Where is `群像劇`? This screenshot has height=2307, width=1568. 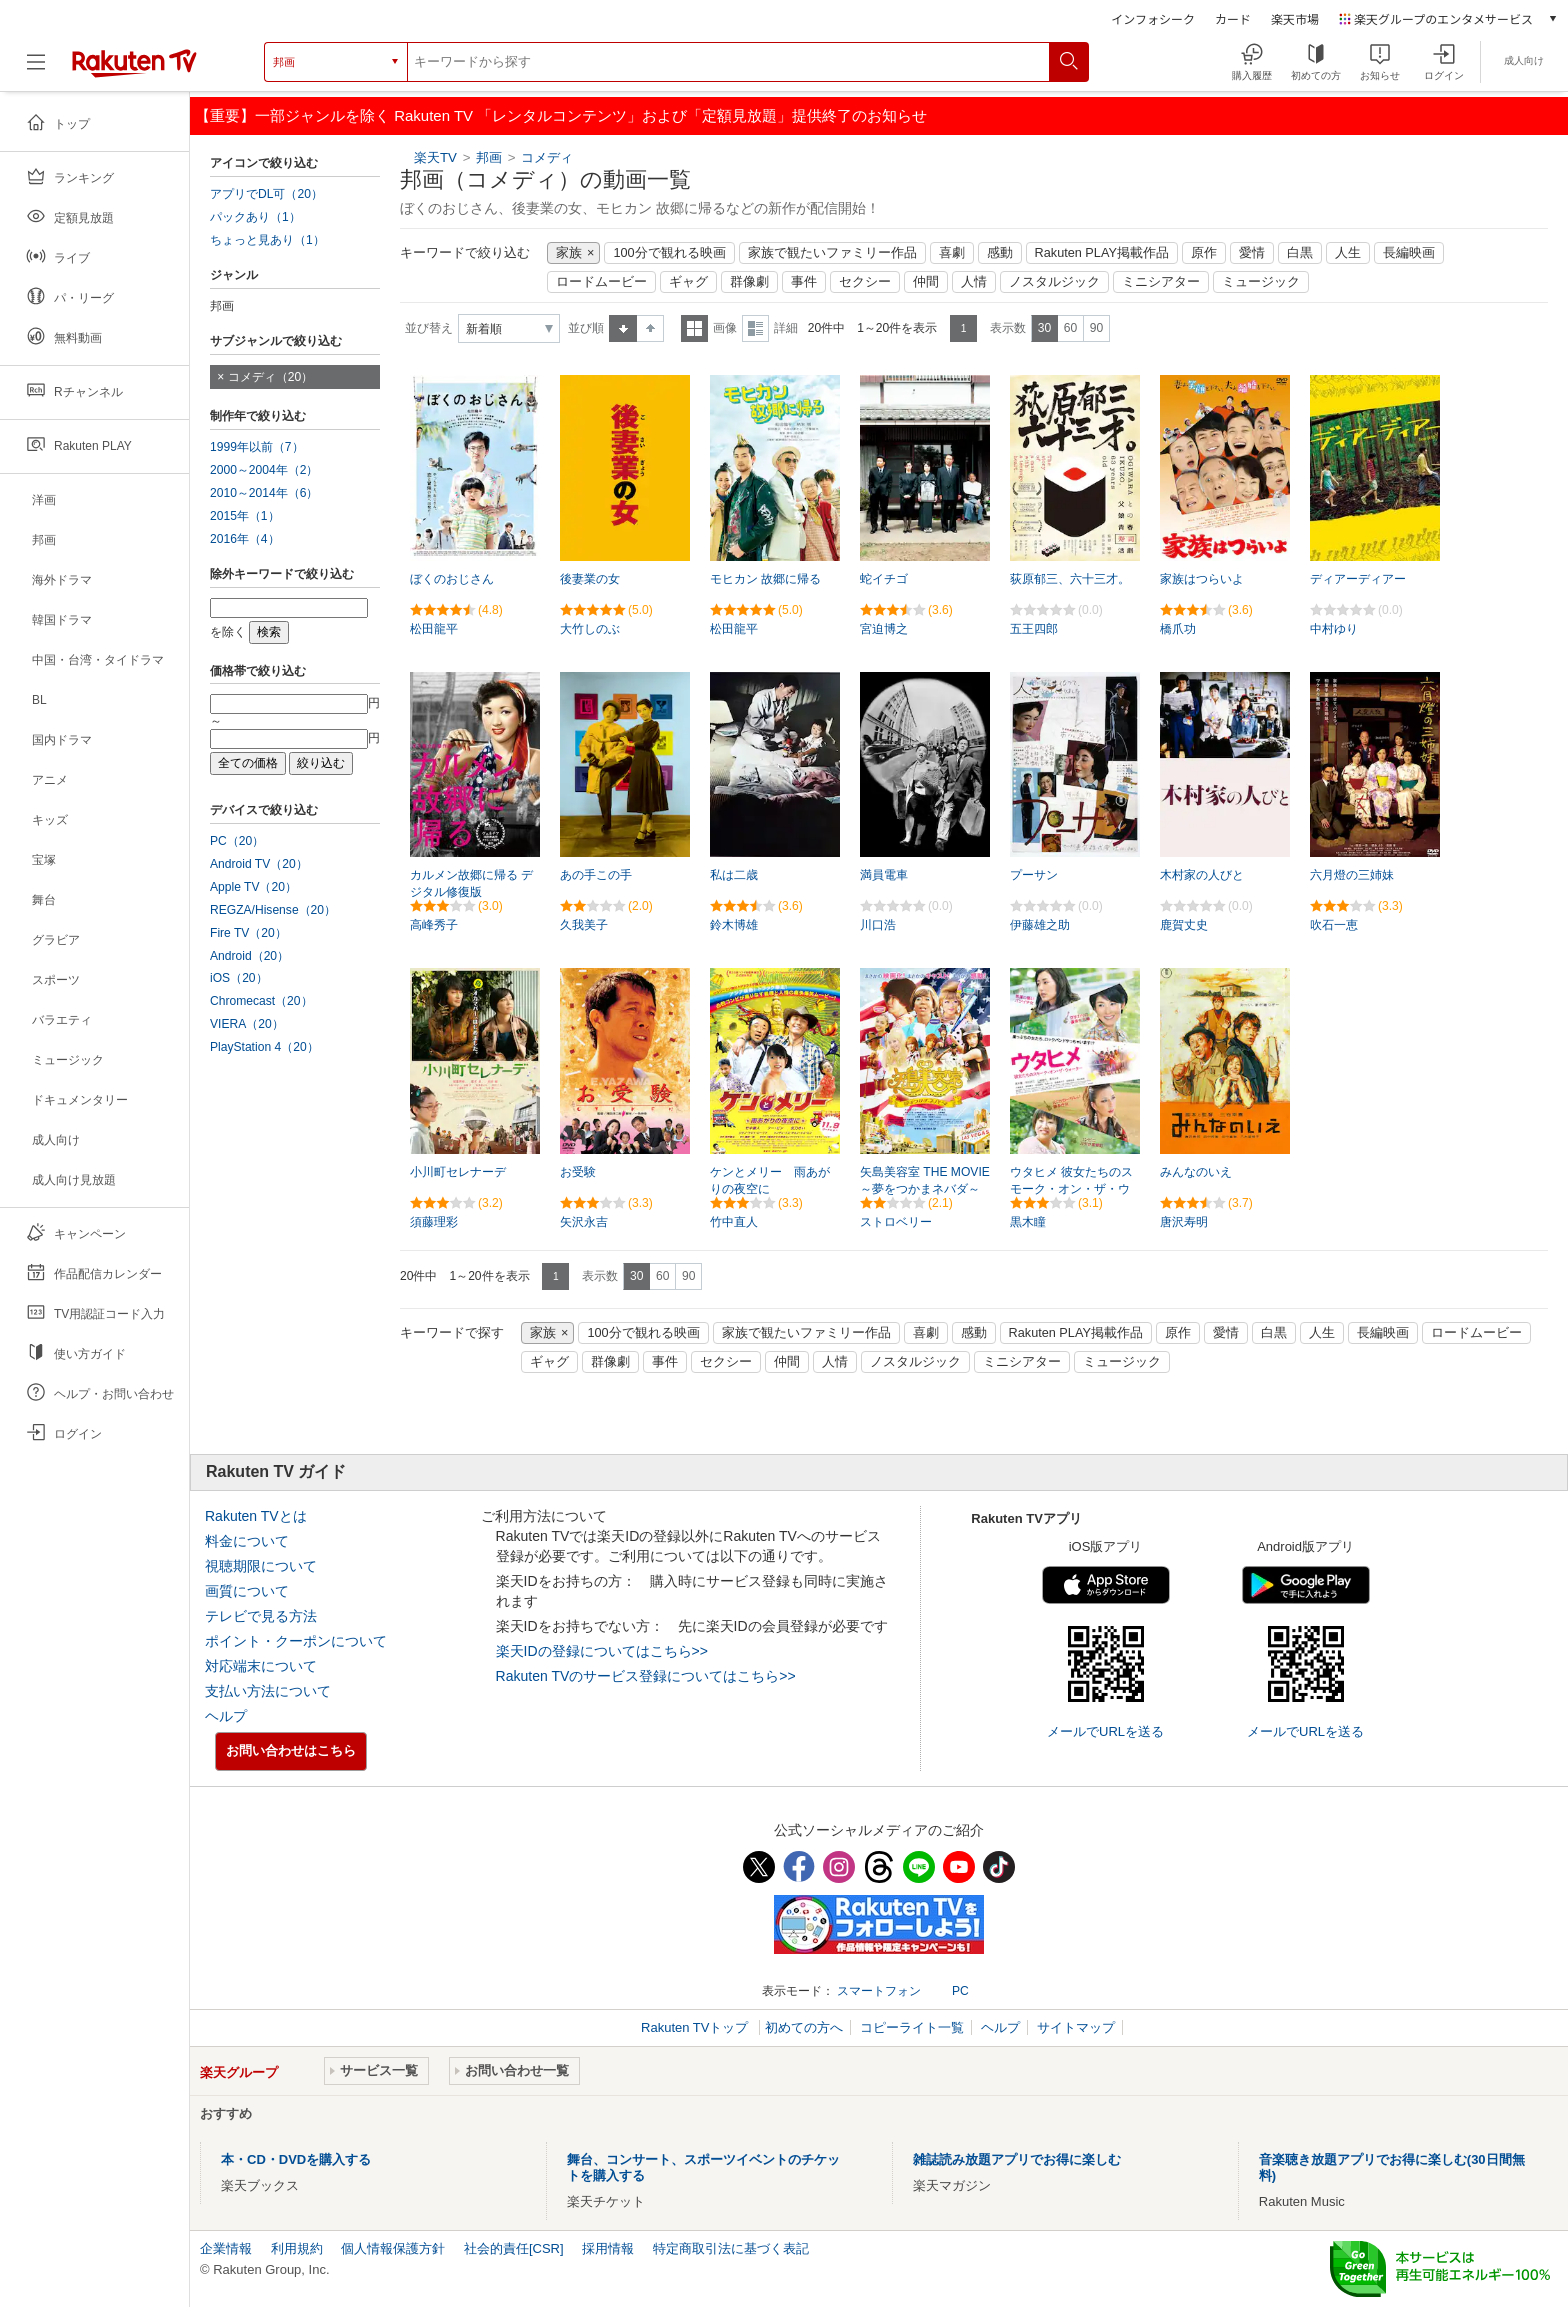 群像劇 is located at coordinates (749, 282).